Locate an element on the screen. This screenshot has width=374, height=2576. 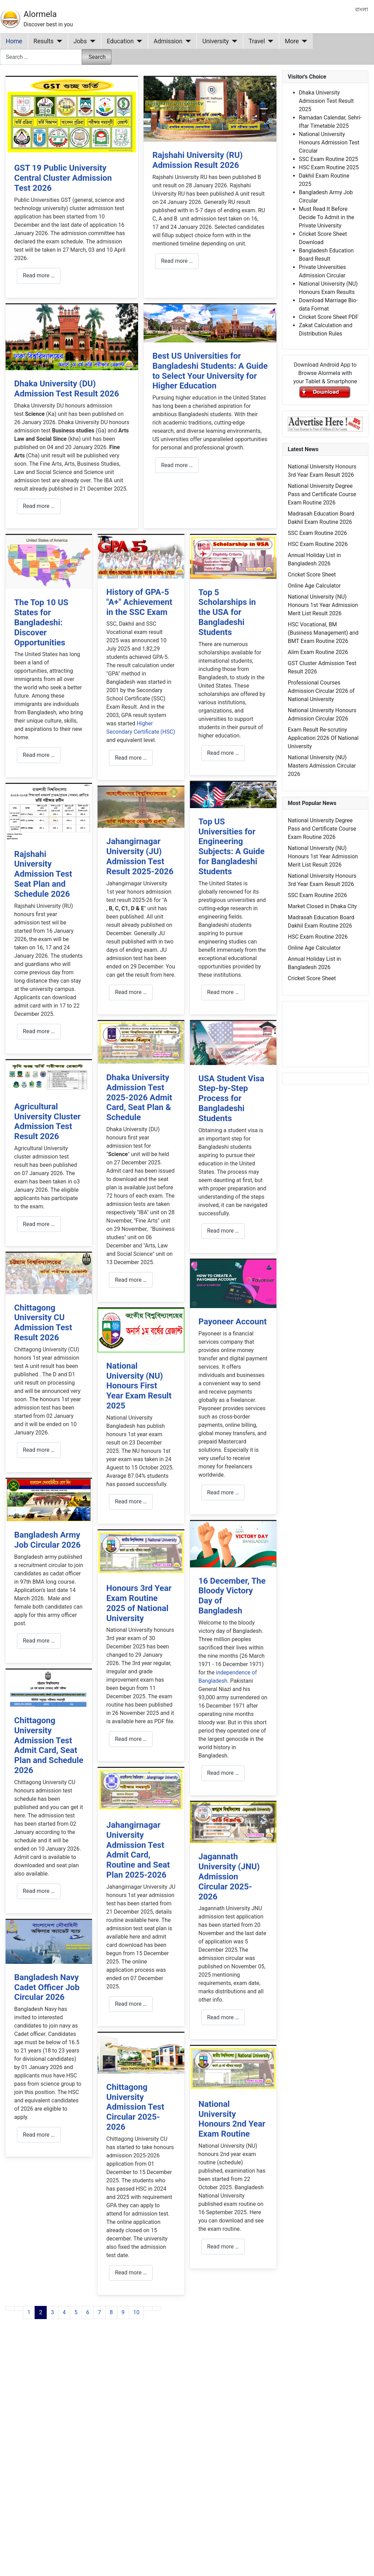
Read more … [Read more: Dhaka University (DU) Admission Test Result 2026] is located at coordinates (39, 506).